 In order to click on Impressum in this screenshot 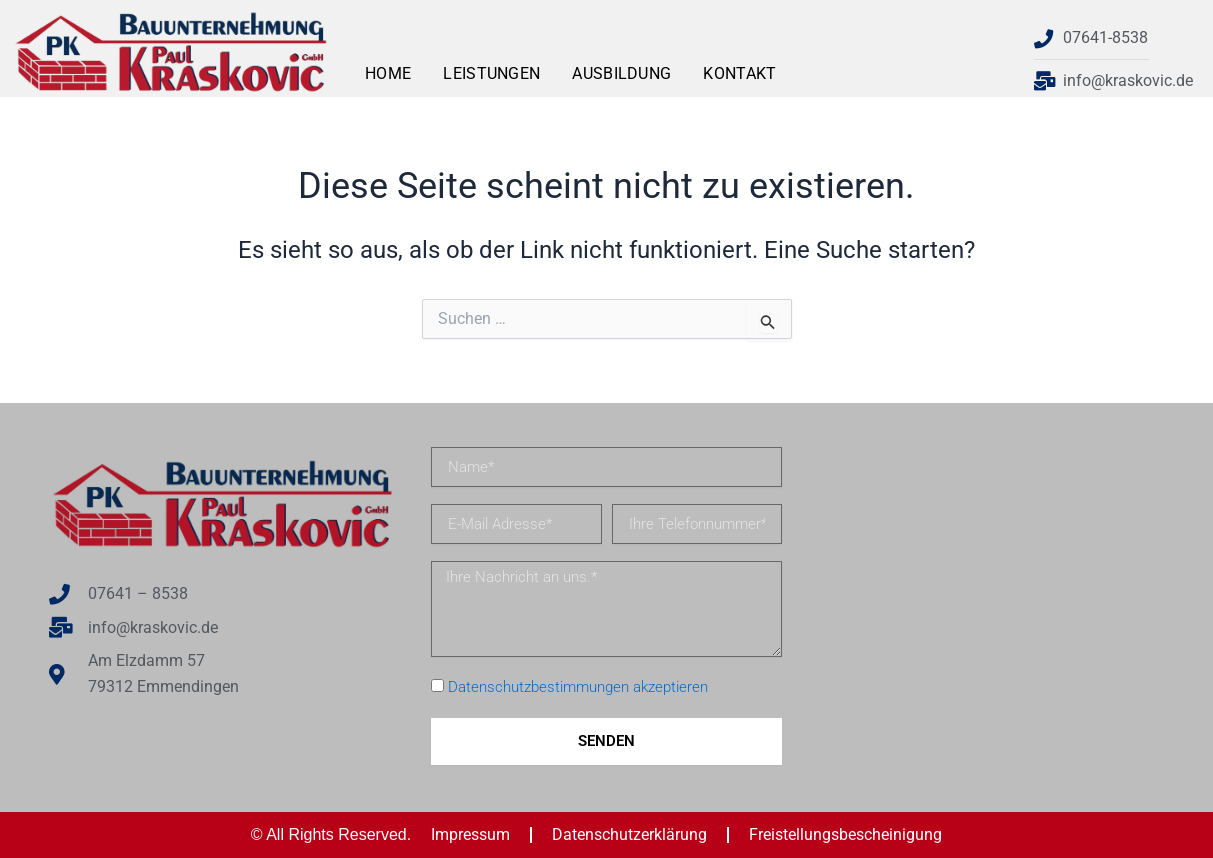, I will do `click(470, 834)`.